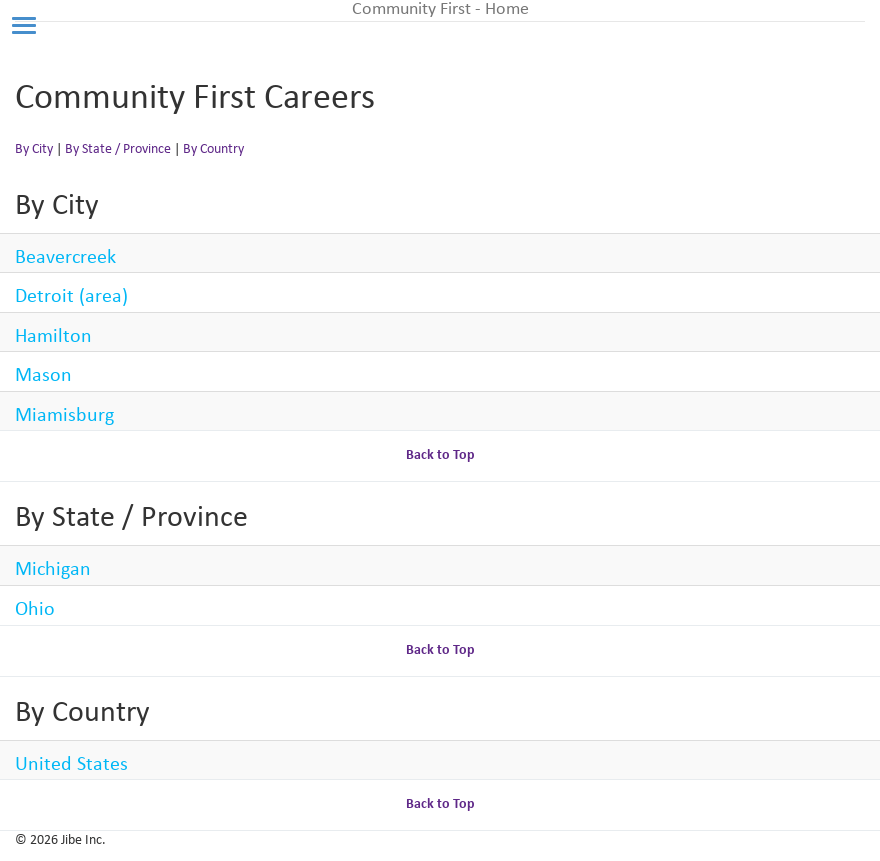  What do you see at coordinates (440, 455) in the screenshot?
I see `Back to Top` at bounding box center [440, 455].